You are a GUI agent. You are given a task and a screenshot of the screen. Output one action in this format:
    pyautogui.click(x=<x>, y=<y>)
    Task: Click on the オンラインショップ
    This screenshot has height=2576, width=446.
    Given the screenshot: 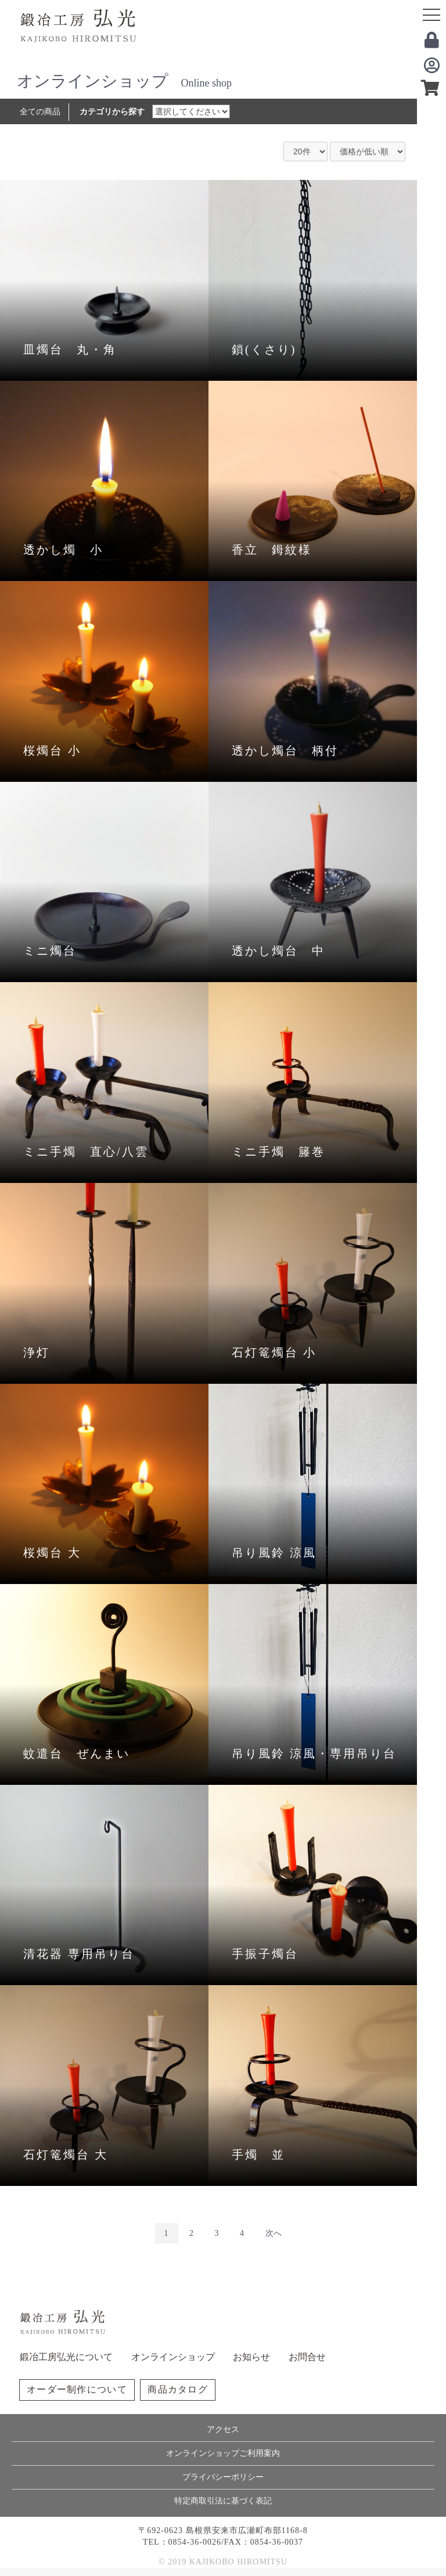 What is the action you would take?
    pyautogui.click(x=173, y=2357)
    